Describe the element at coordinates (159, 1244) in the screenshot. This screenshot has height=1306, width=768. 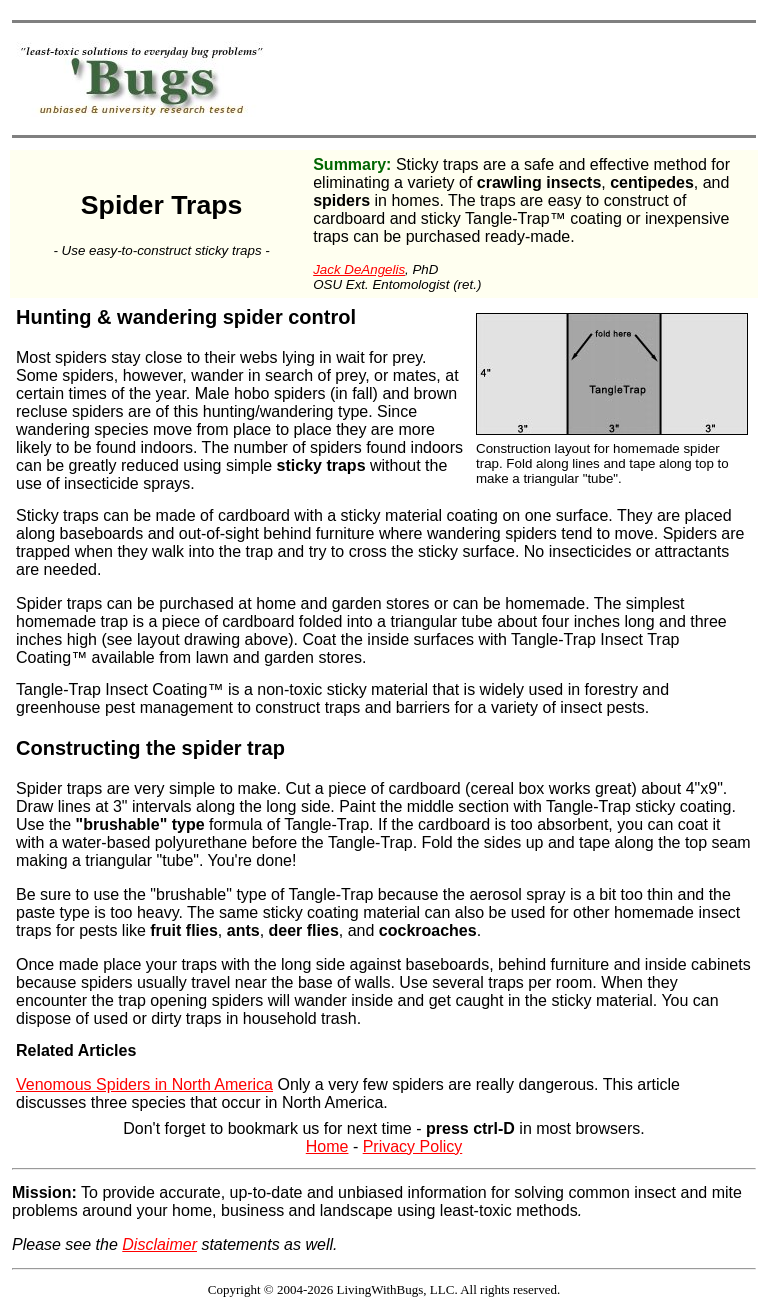
I see `Disclaimer` at that location.